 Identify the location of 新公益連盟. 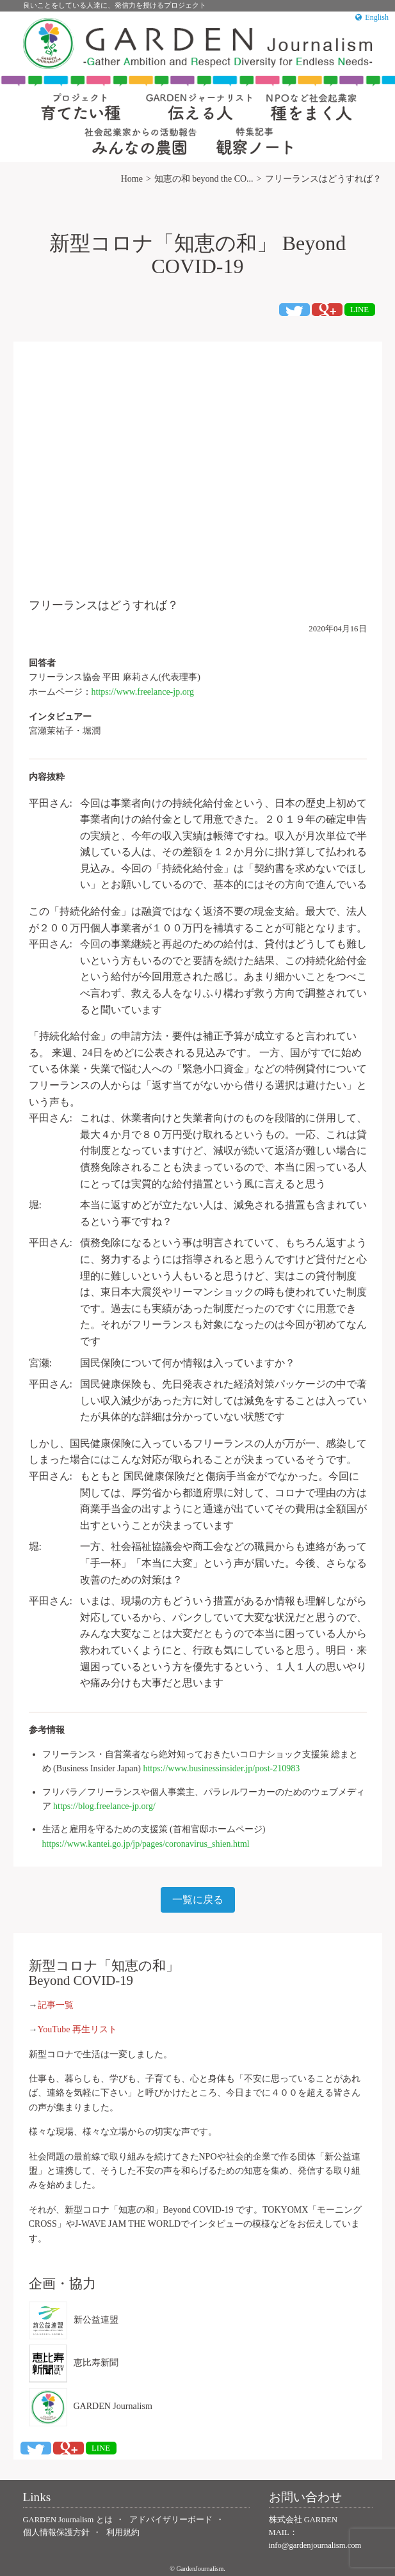
(73, 2320).